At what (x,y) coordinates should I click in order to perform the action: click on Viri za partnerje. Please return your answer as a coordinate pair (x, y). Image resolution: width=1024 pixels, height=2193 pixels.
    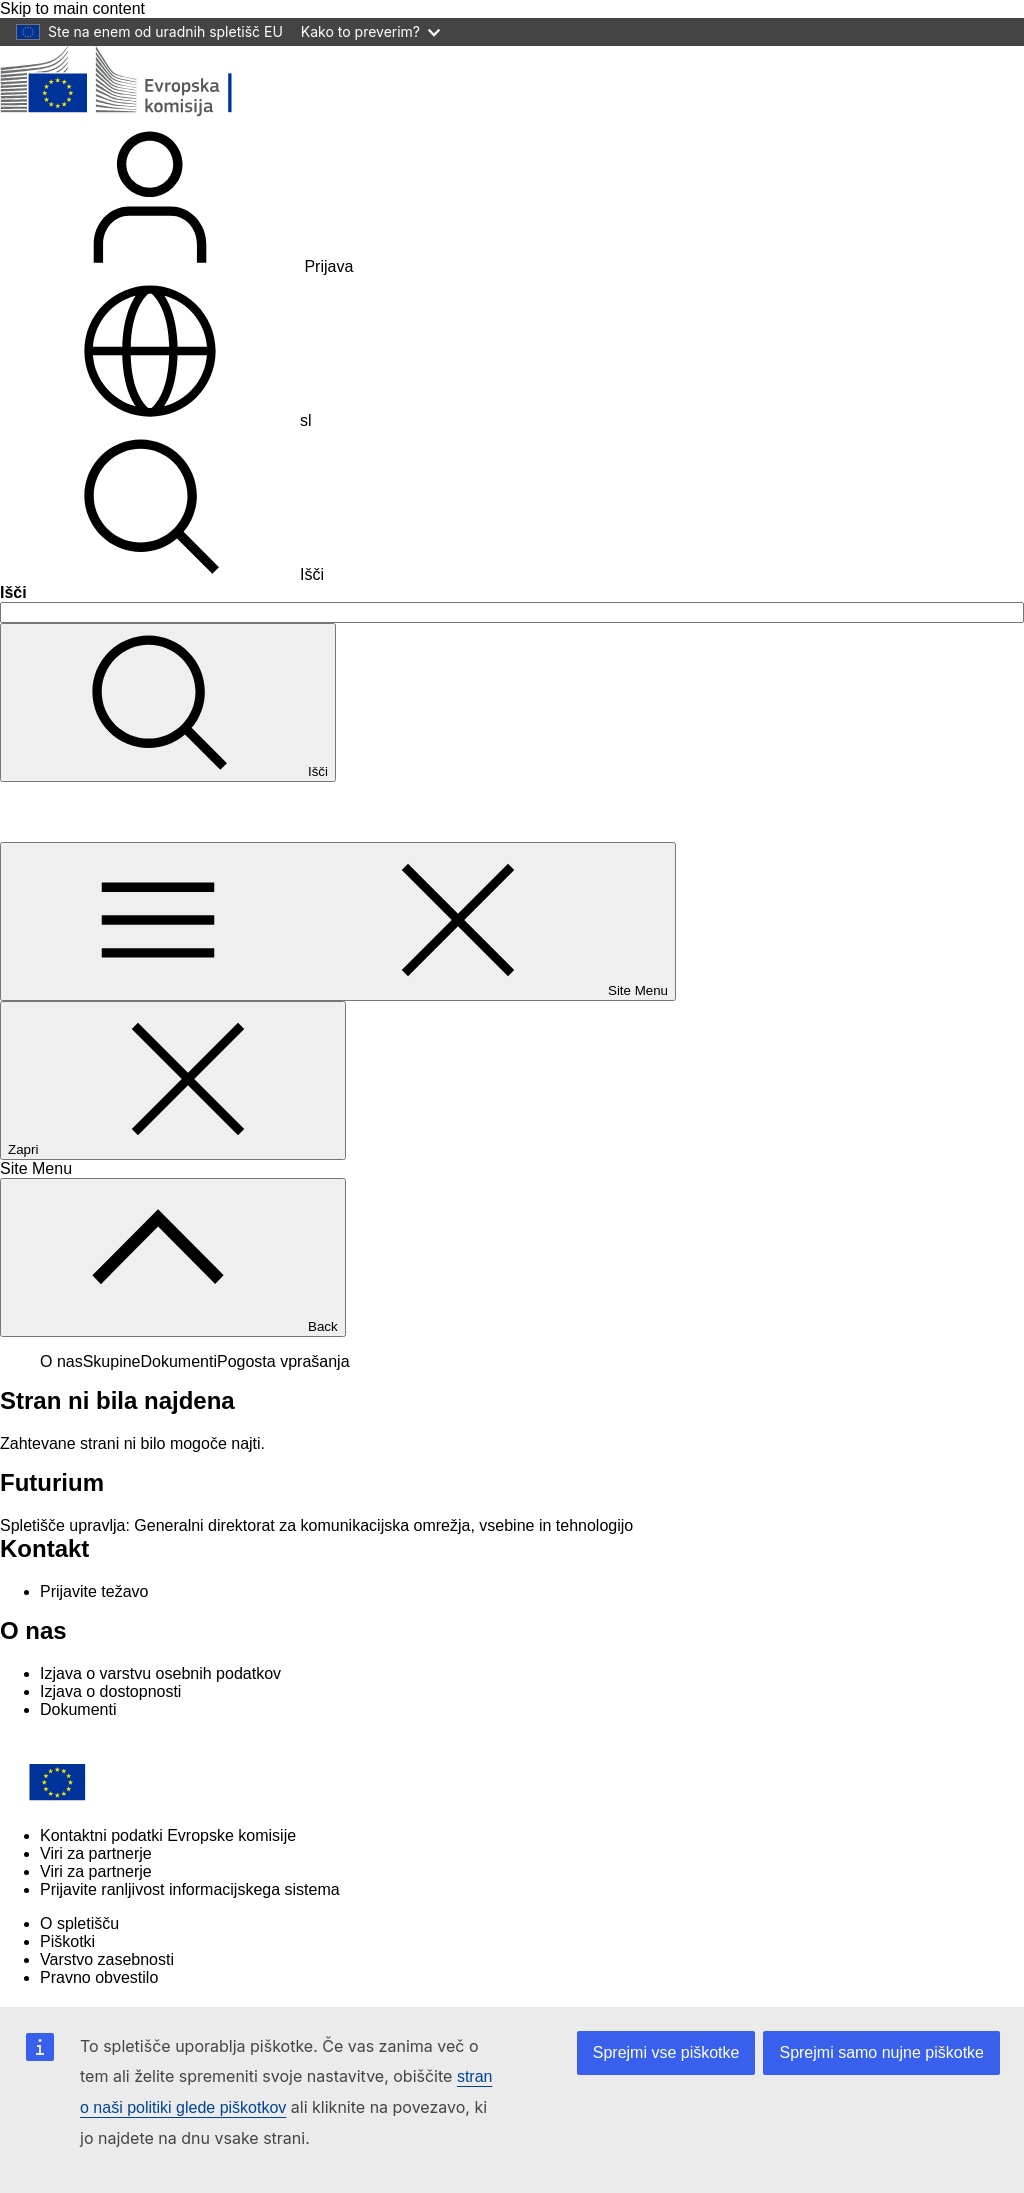
    Looking at the image, I should click on (96, 1853).